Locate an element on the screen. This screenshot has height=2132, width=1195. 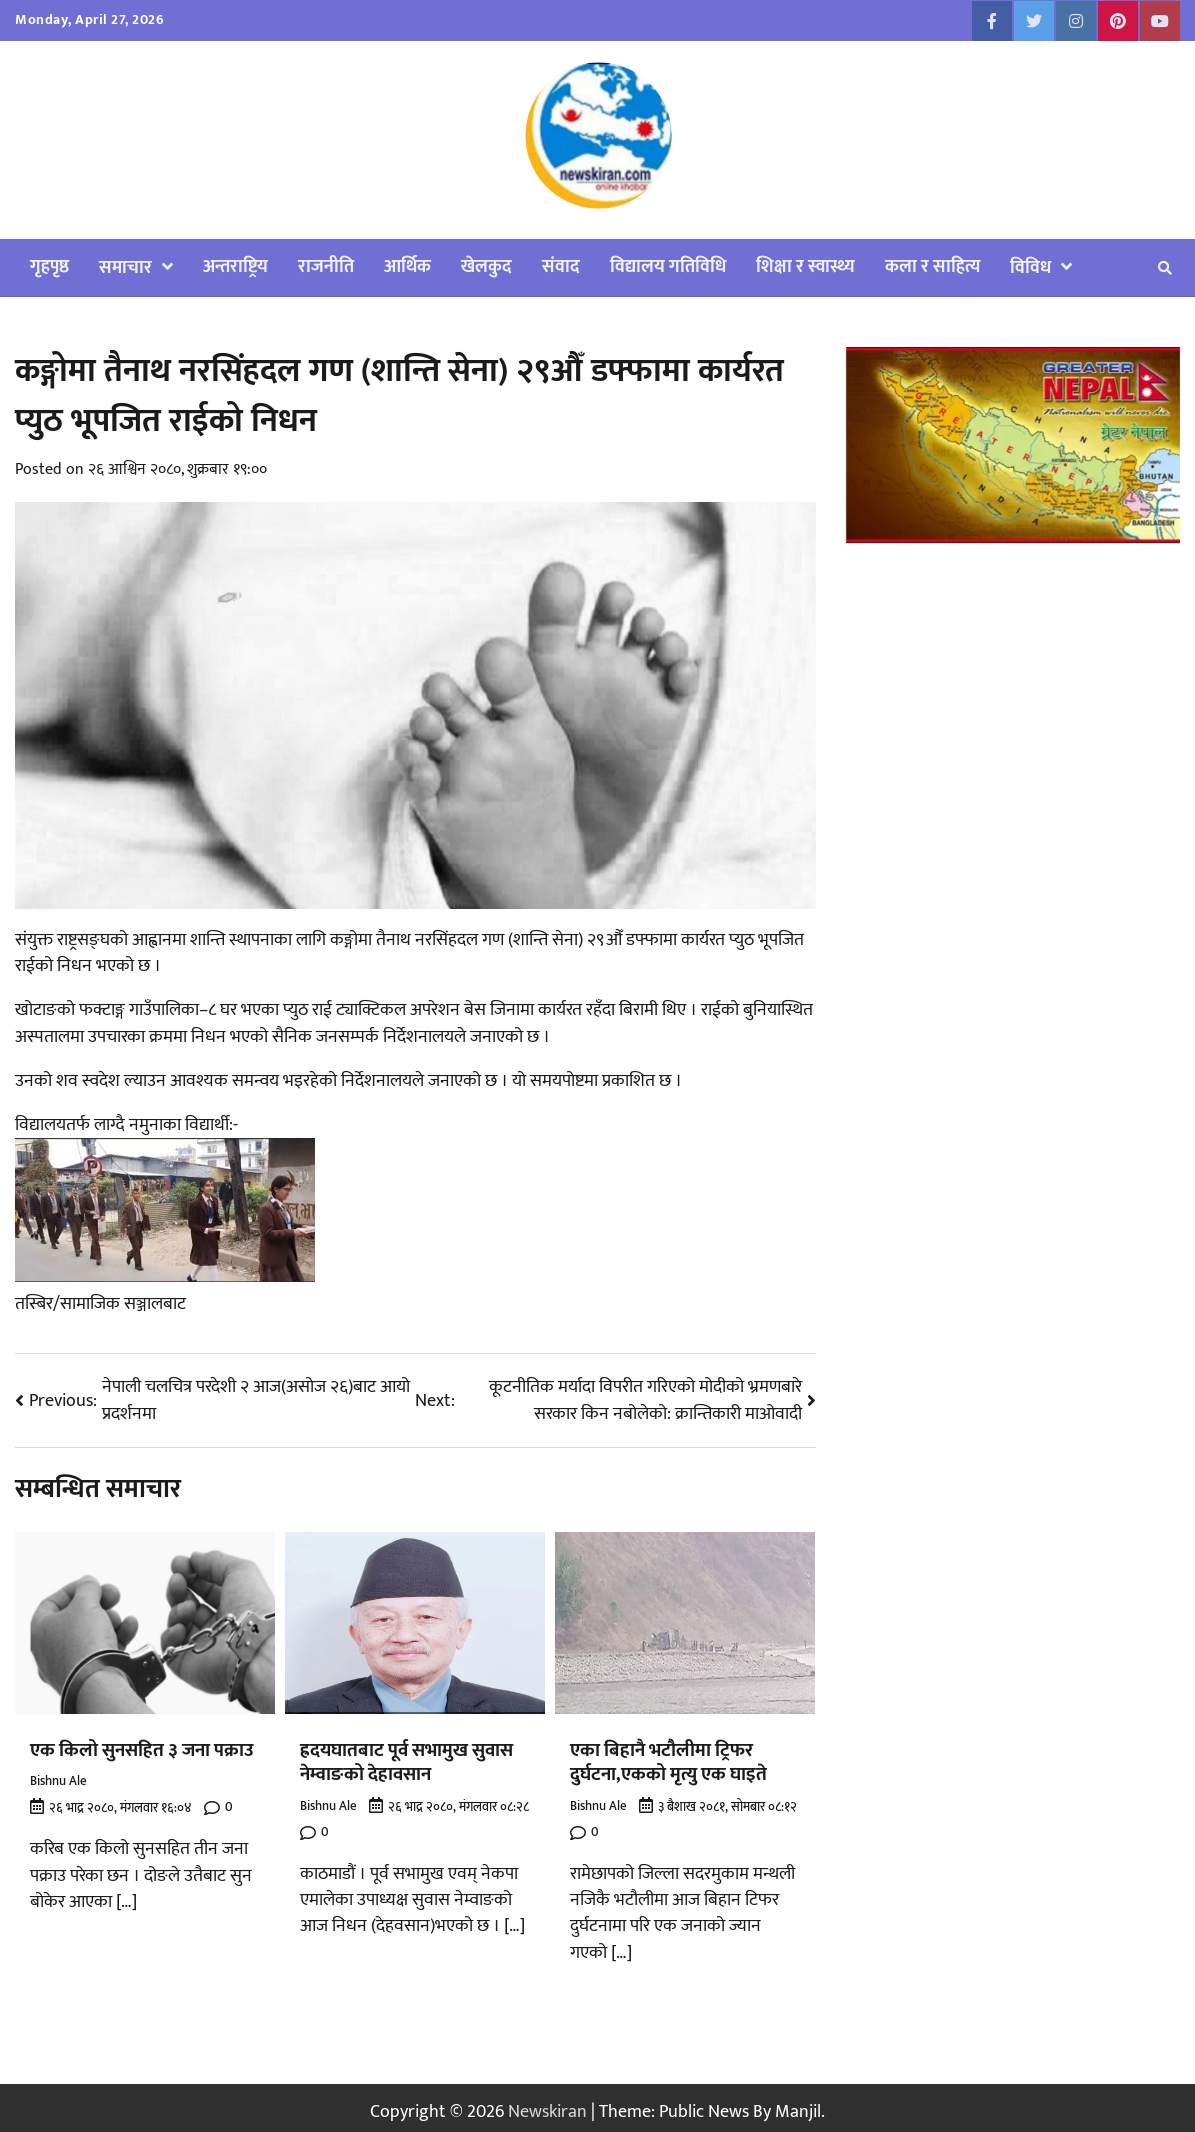
खेलकुद is located at coordinates (486, 266).